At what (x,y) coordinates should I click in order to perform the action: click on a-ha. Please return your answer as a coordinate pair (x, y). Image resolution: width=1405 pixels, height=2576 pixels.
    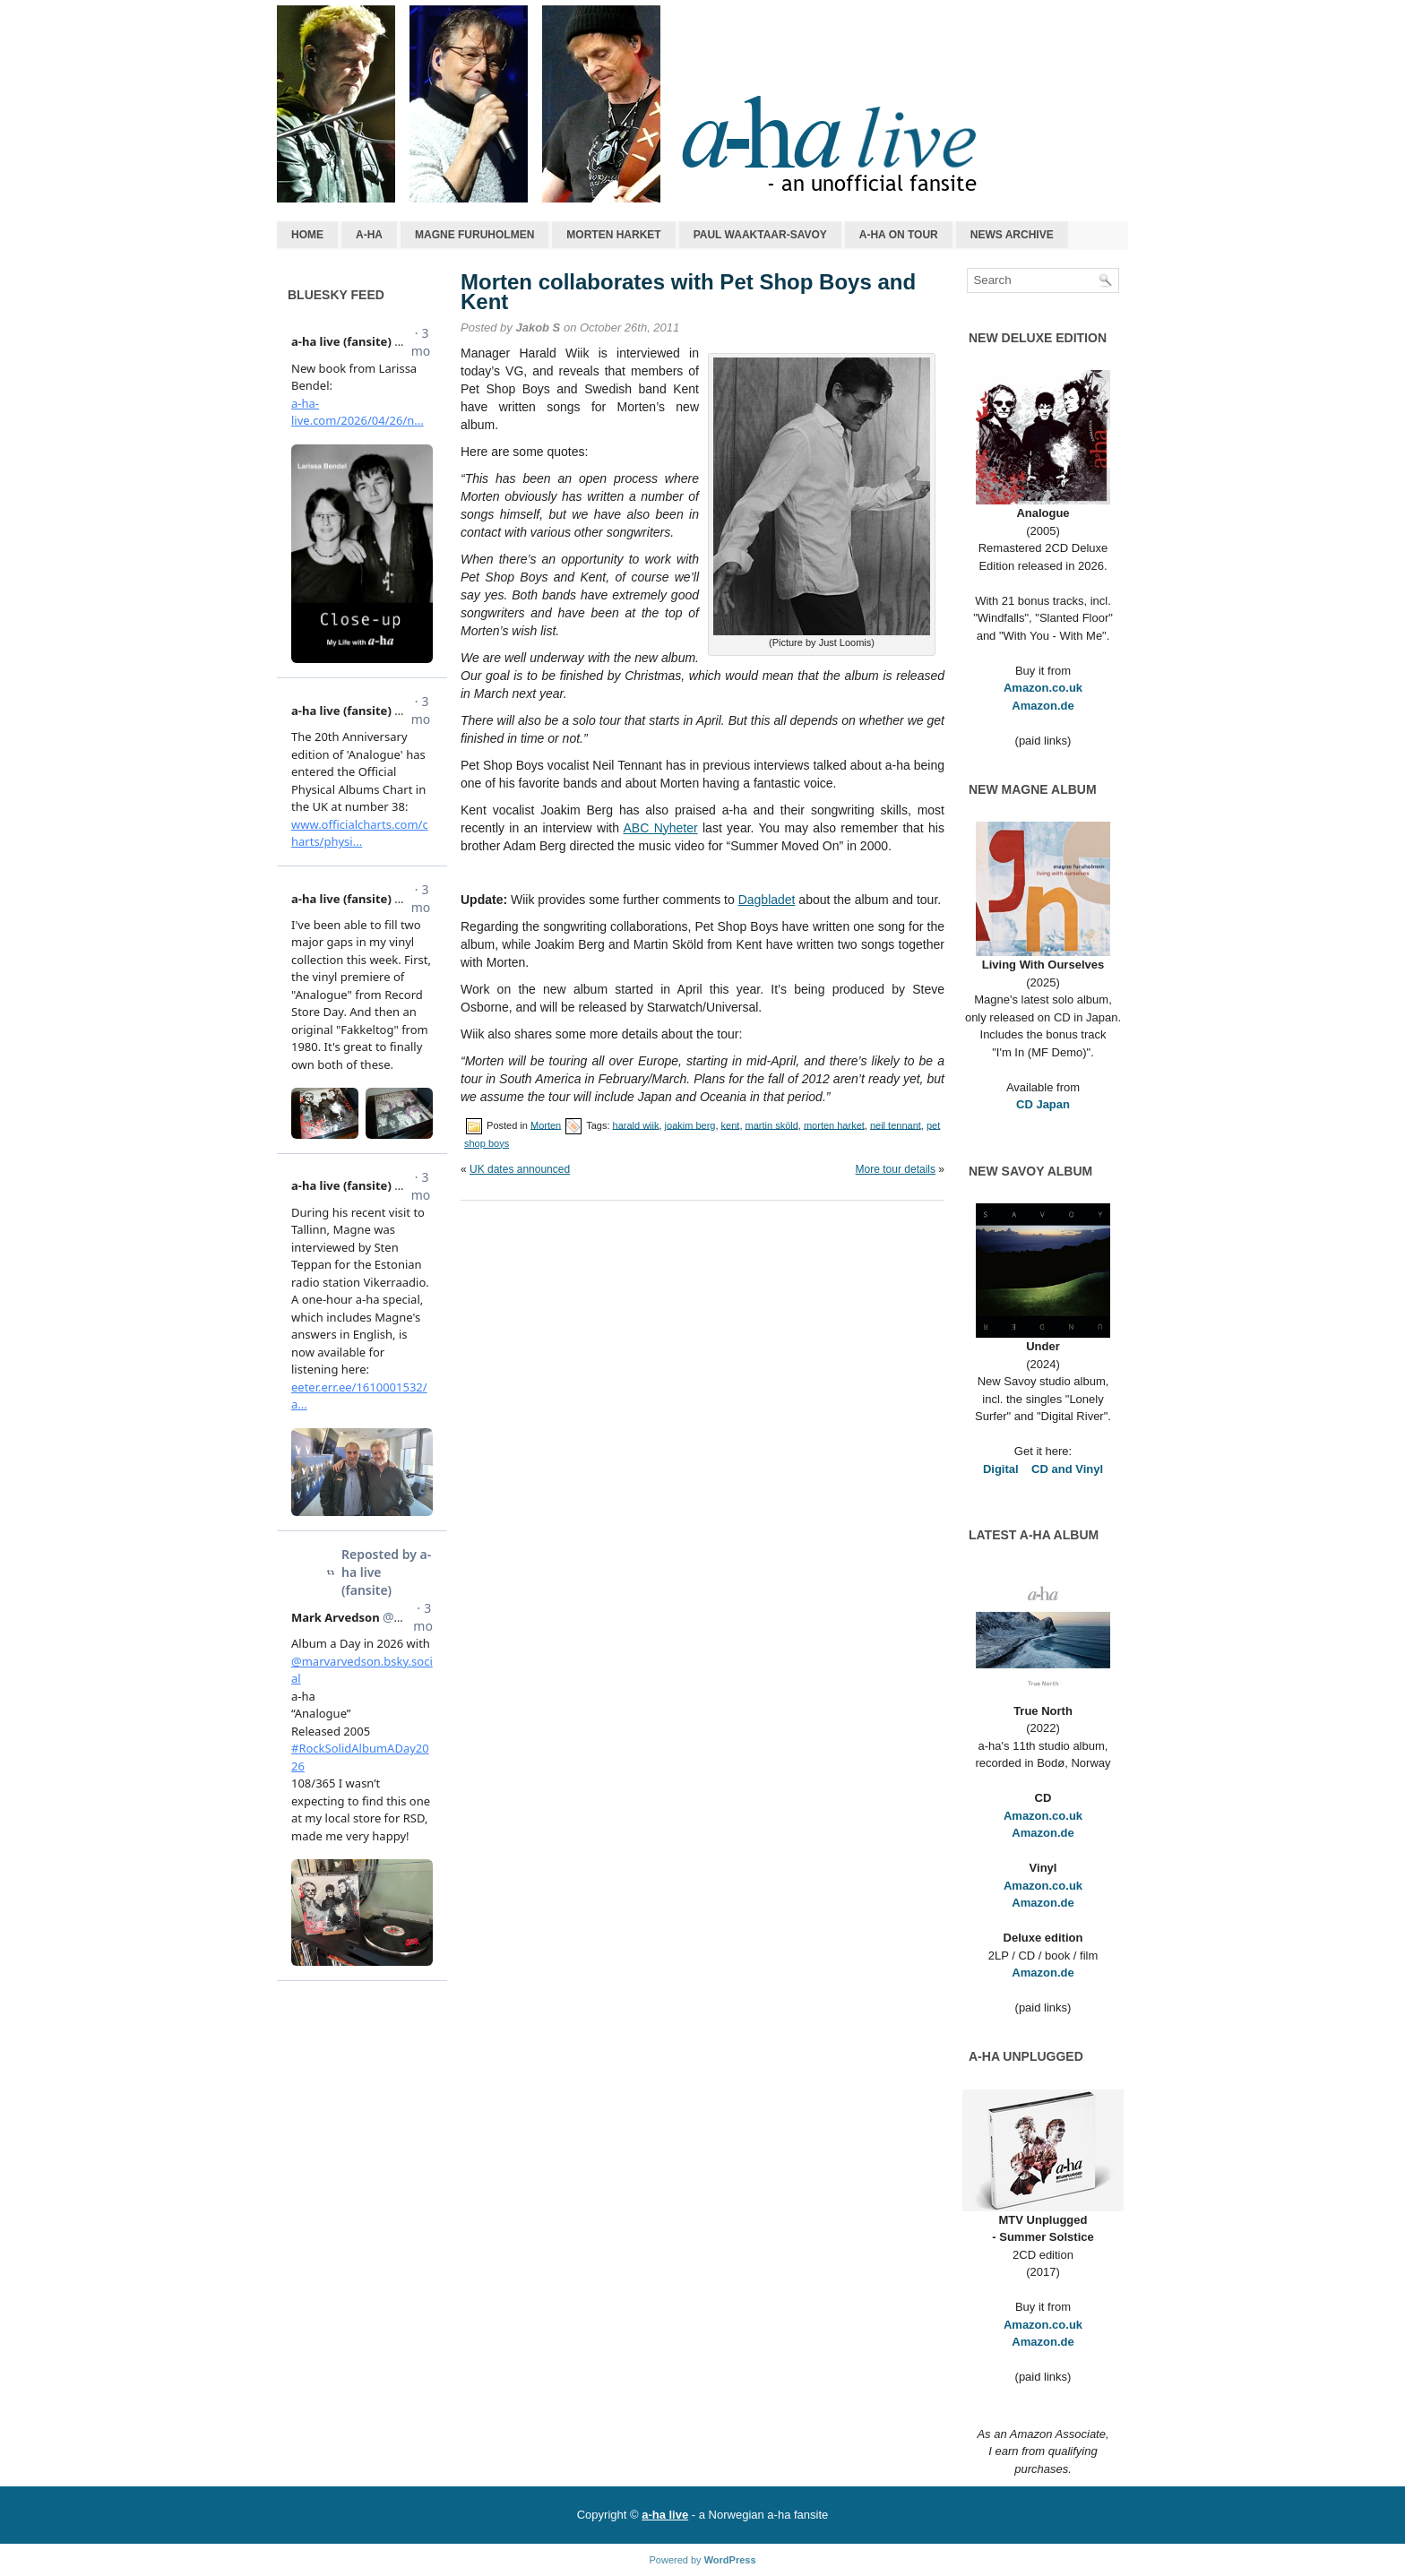
    Looking at the image, I should click on (369, 234).